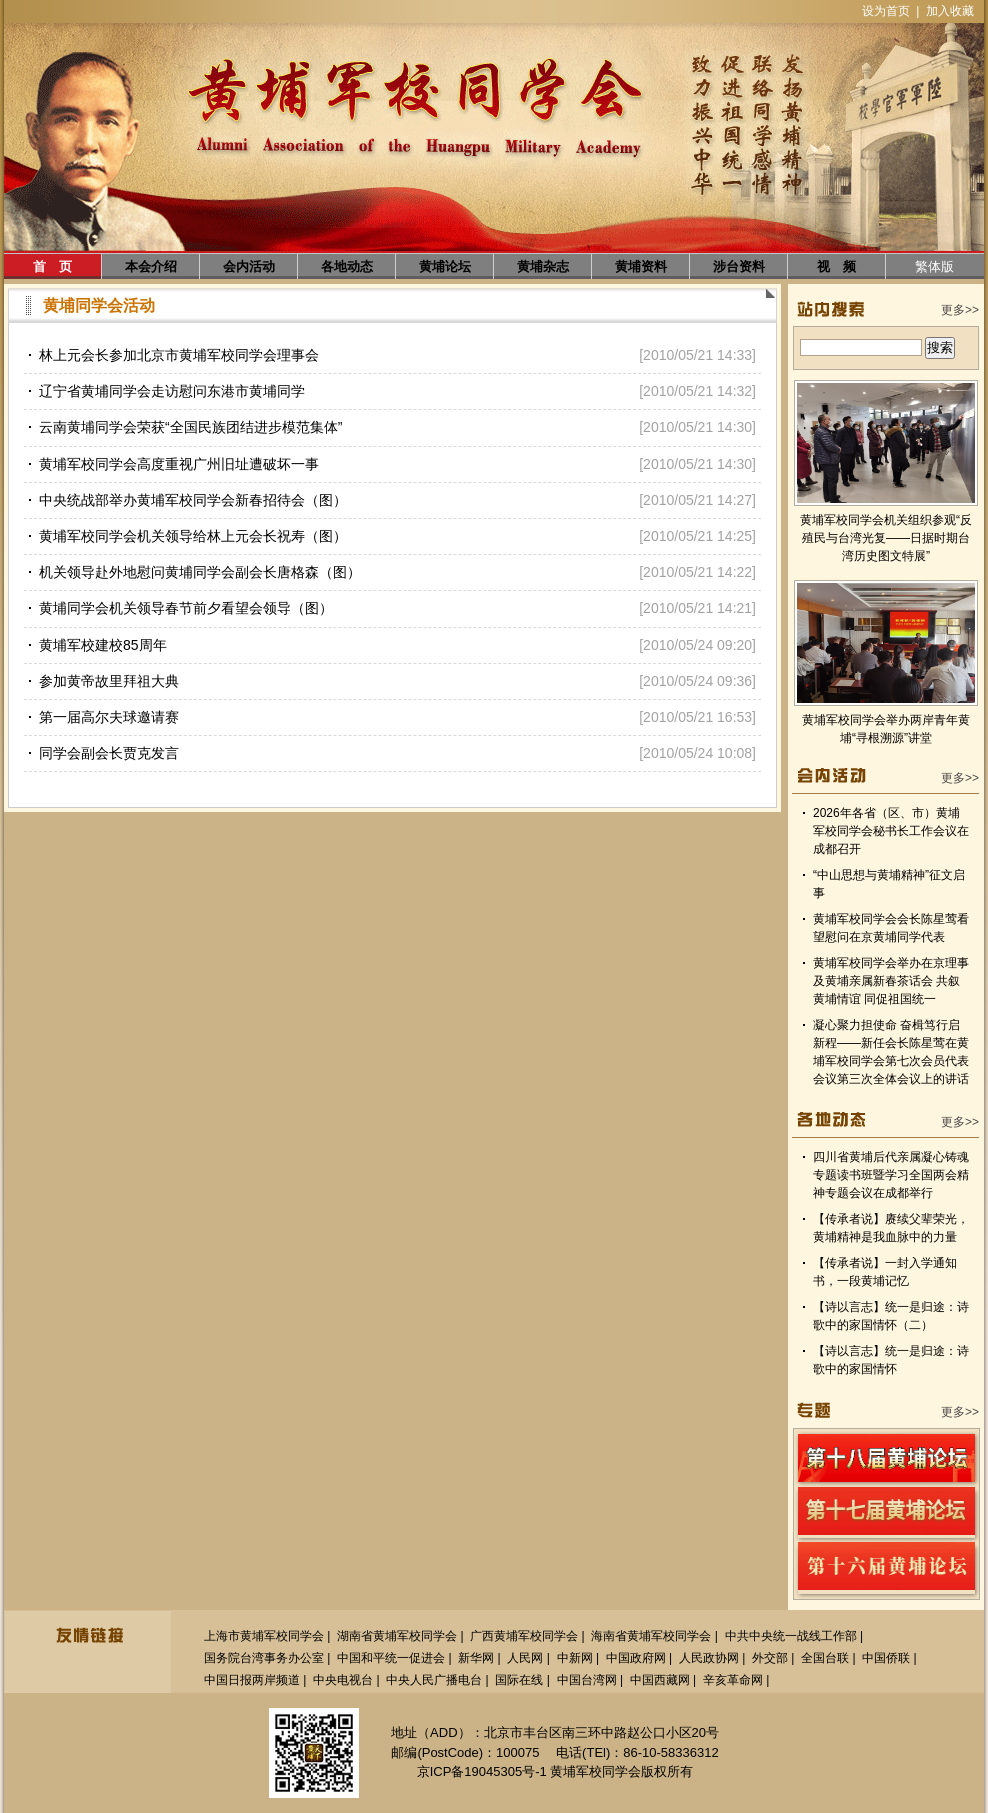  What do you see at coordinates (836, 266) in the screenshot?
I see `视 频` at bounding box center [836, 266].